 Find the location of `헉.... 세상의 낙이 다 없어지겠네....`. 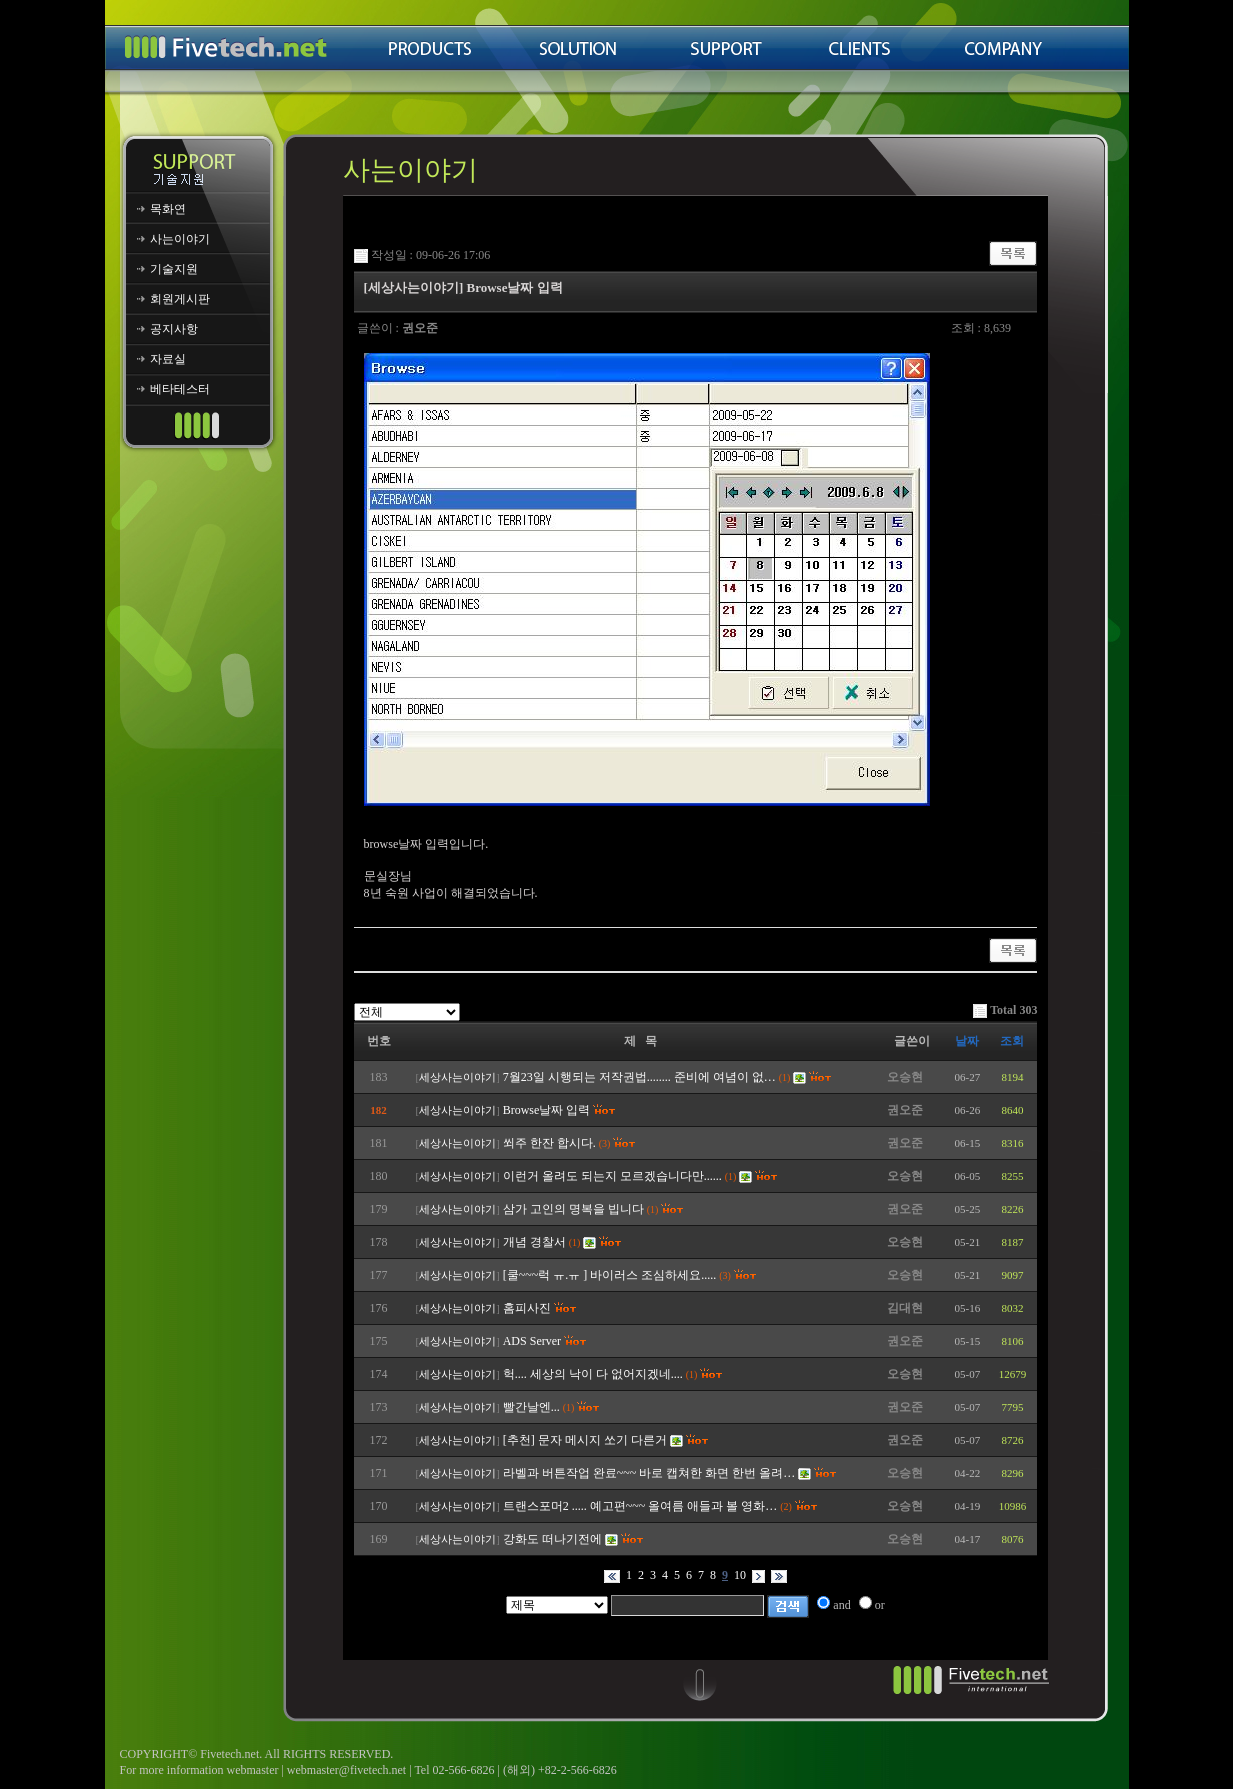

헉.... 세상의 낙이 다 없어지겠네.... is located at coordinates (593, 1374).